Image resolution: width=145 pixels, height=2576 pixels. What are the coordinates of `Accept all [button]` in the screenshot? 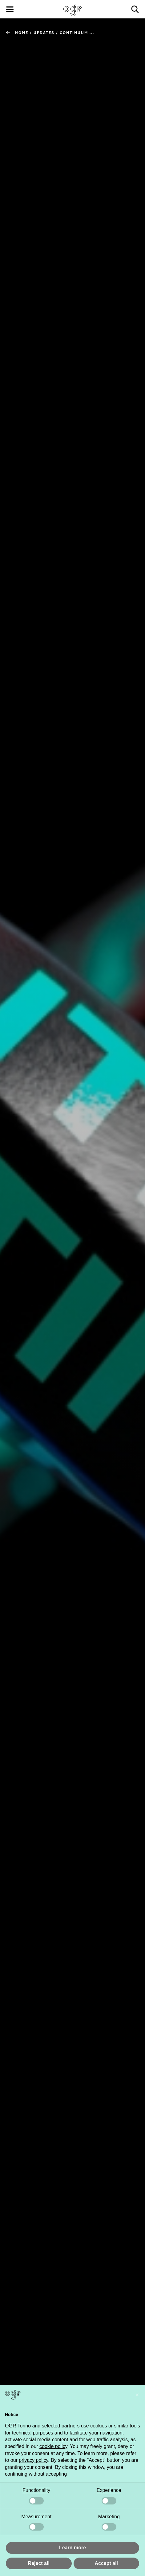 It's located at (106, 2563).